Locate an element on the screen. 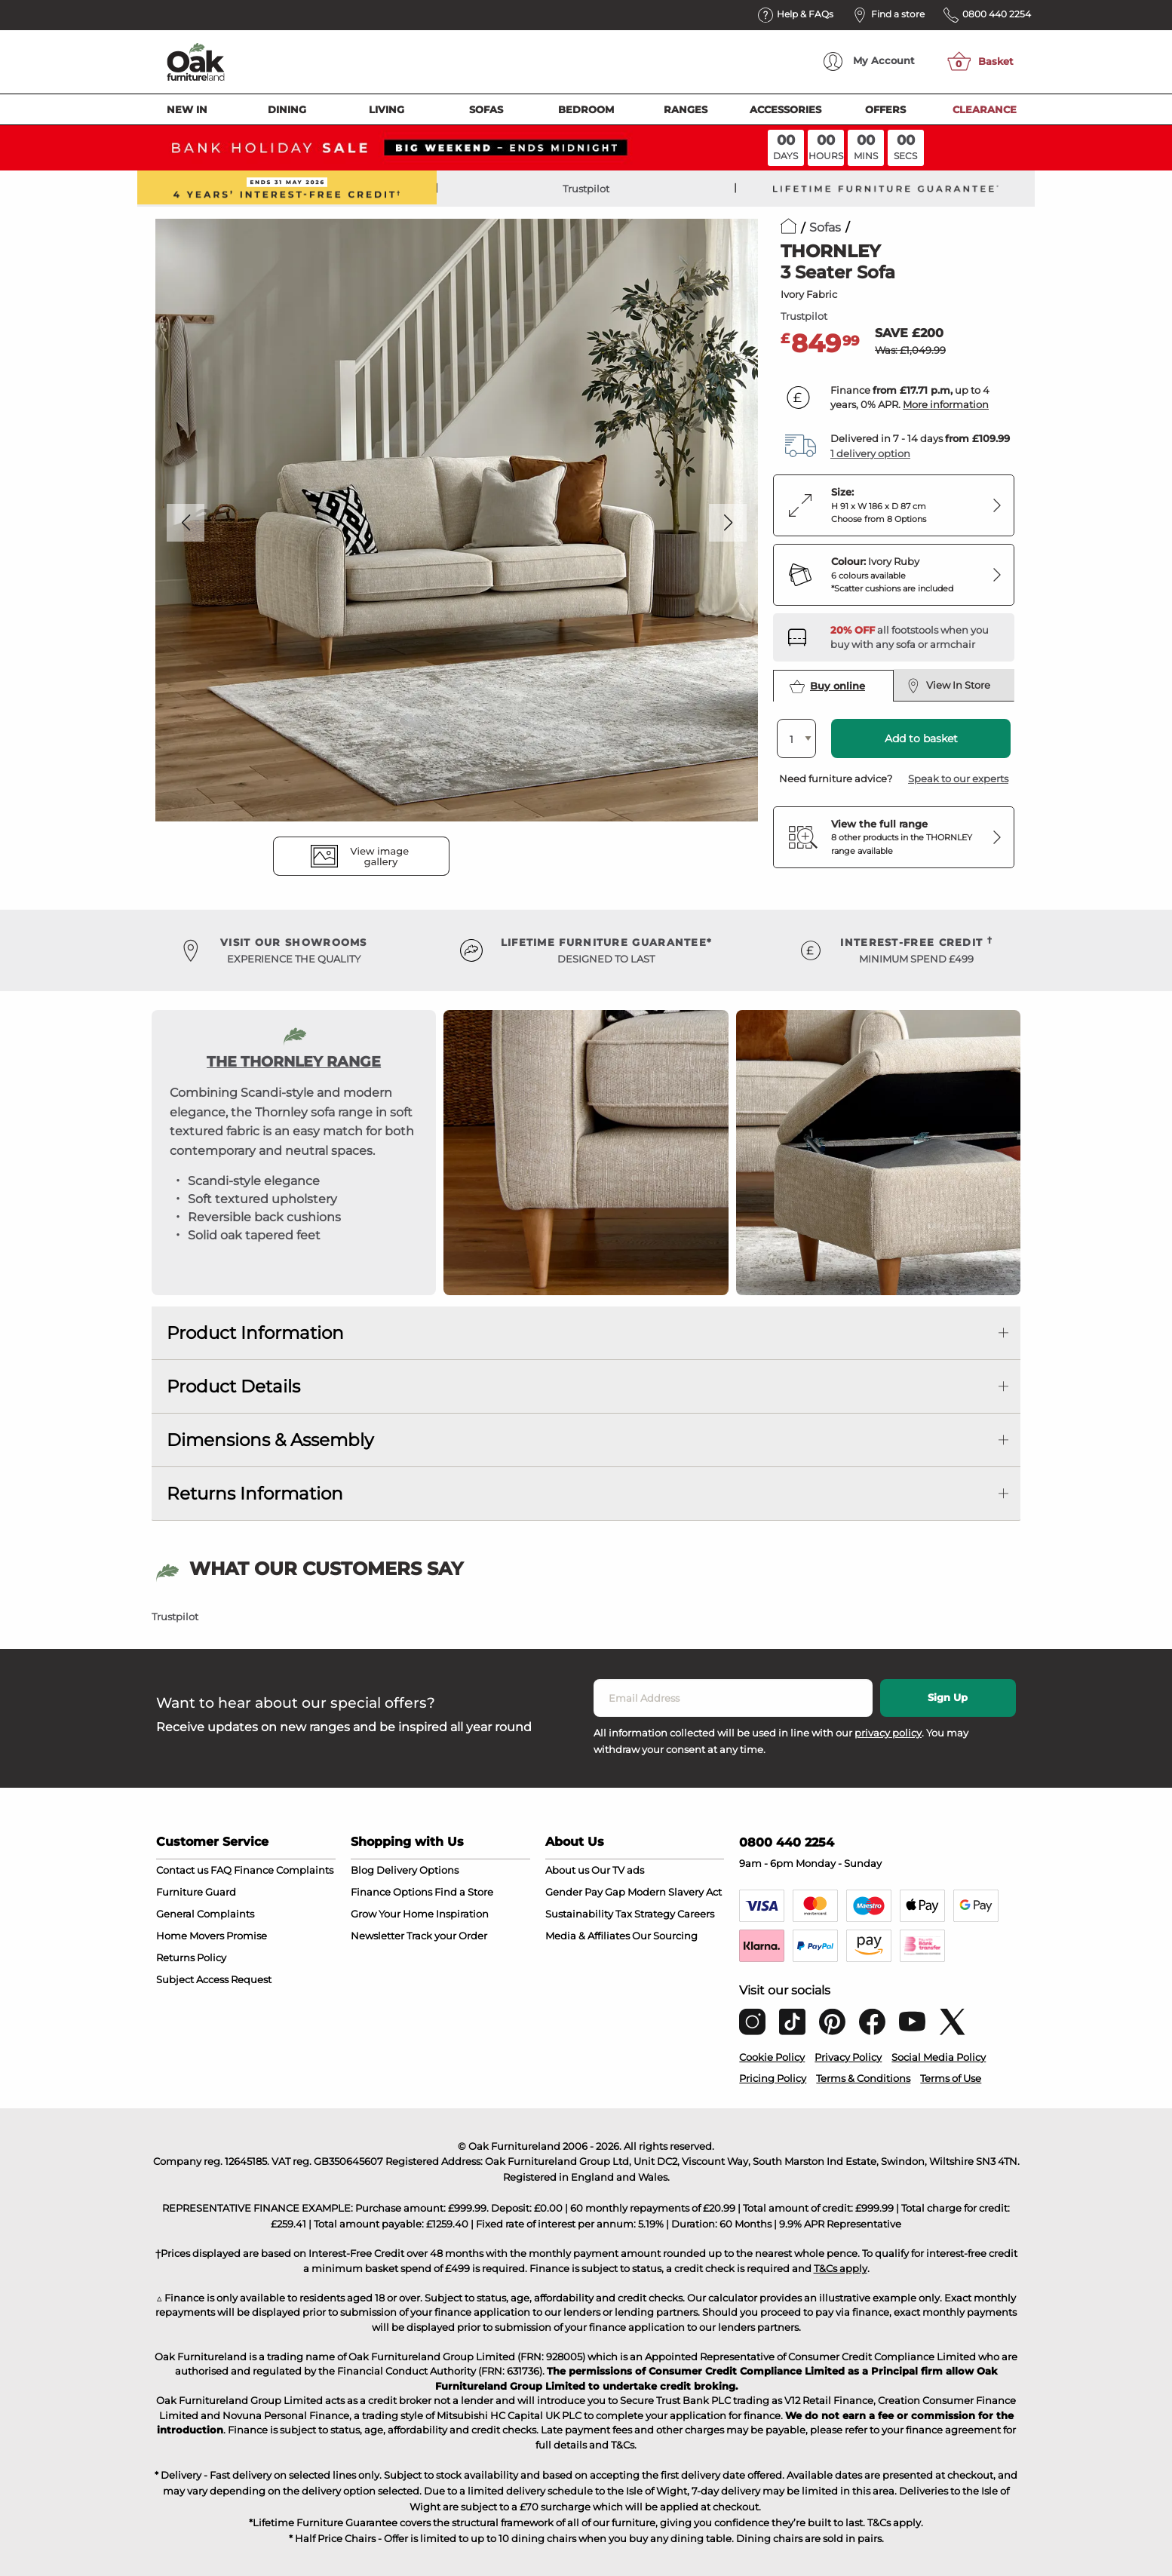  Social Media Policy is located at coordinates (938, 2057).